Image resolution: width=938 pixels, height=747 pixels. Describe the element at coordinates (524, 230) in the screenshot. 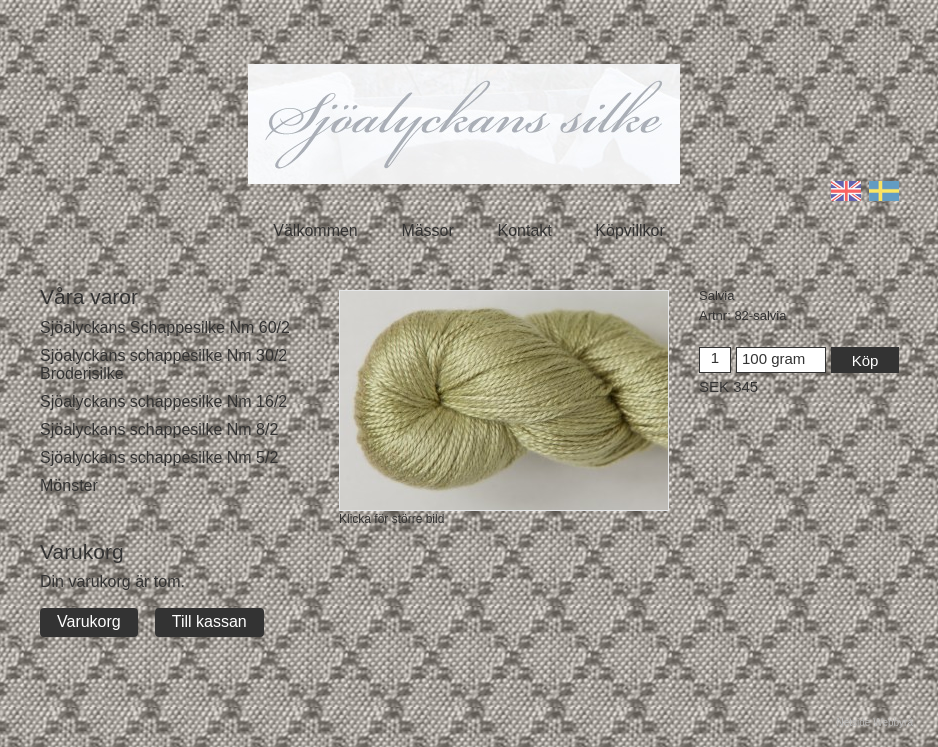

I see `Kontakt` at that location.